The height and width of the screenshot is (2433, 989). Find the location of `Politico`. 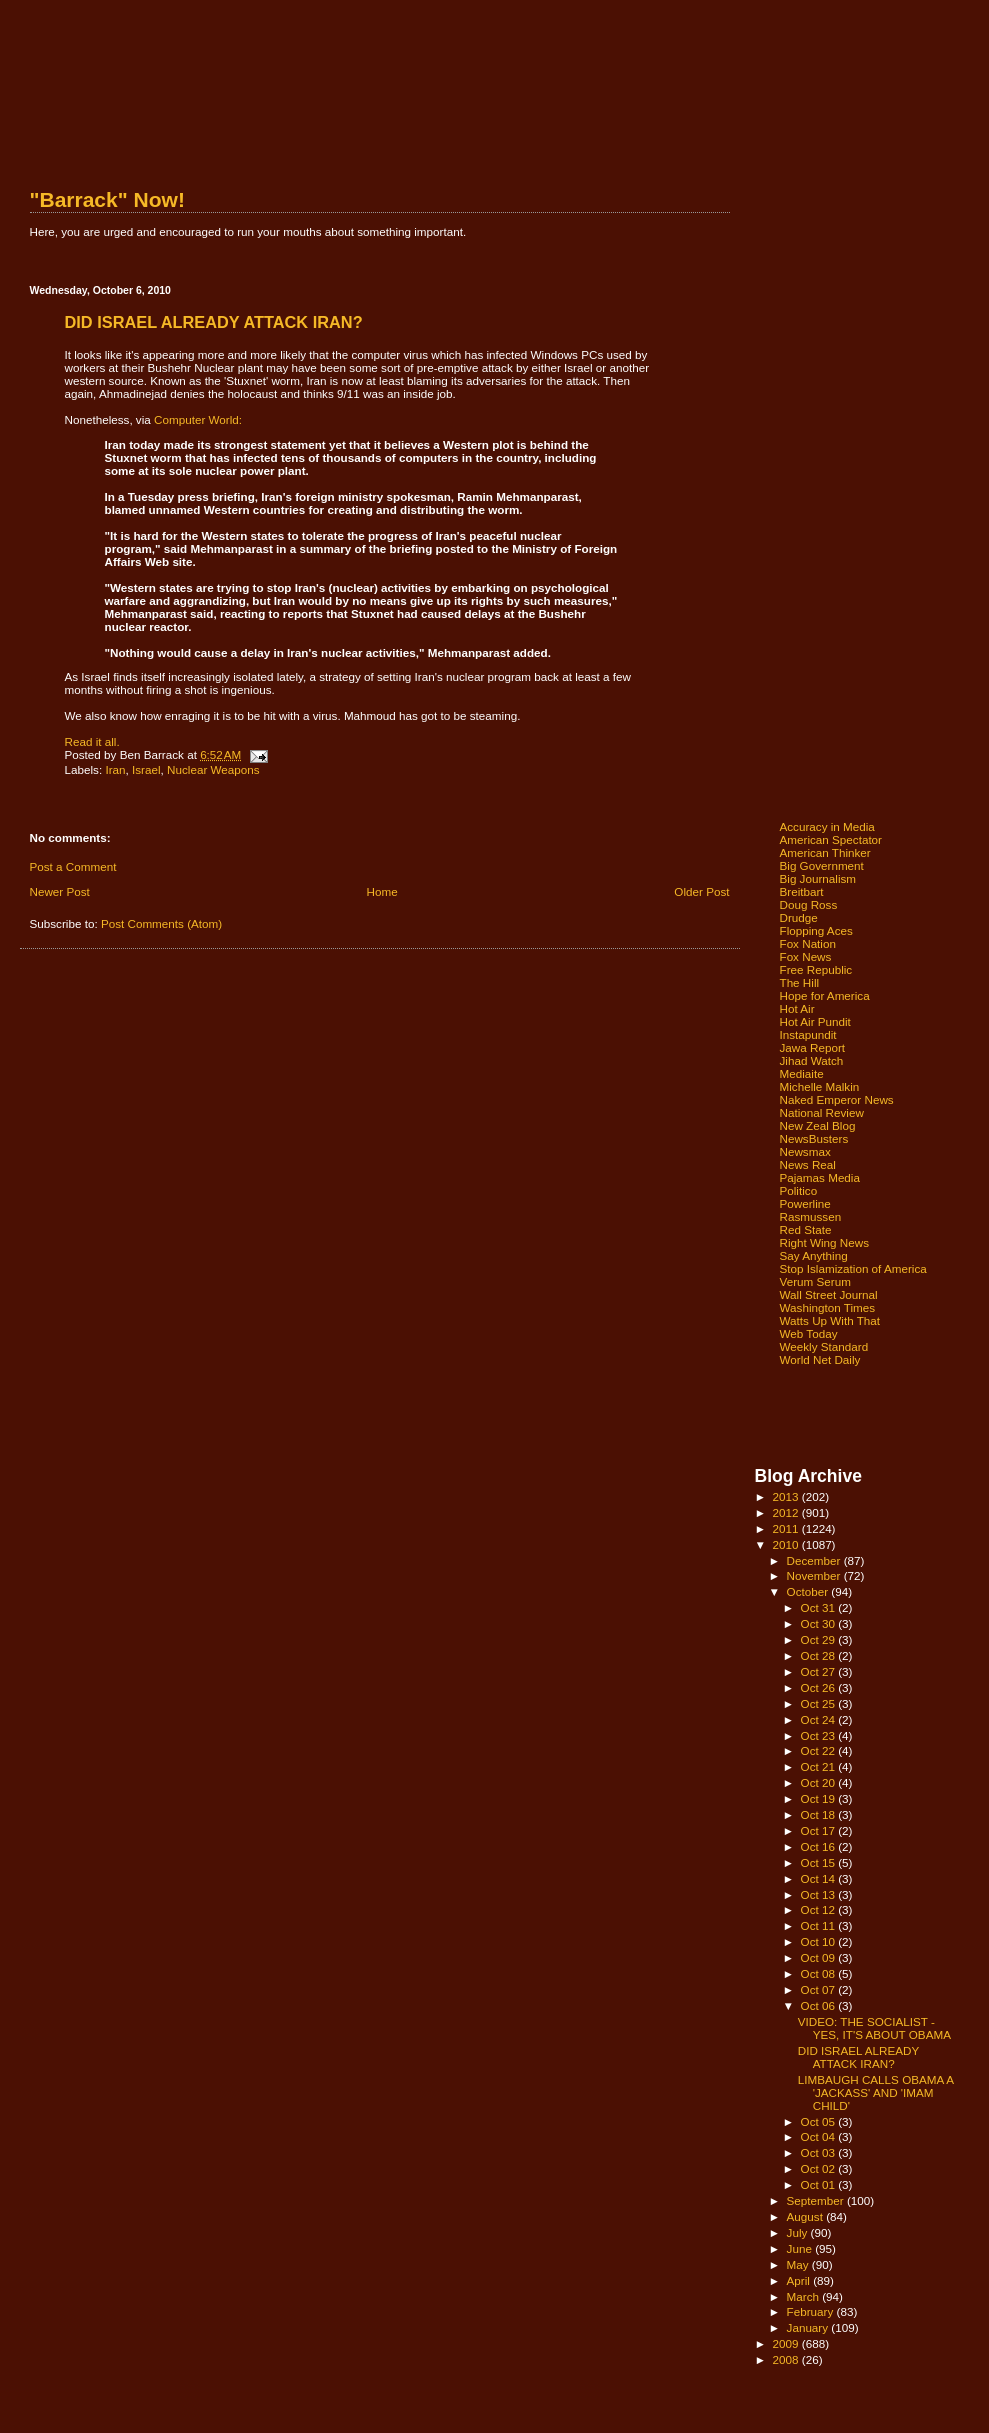

Politico is located at coordinates (799, 1190).